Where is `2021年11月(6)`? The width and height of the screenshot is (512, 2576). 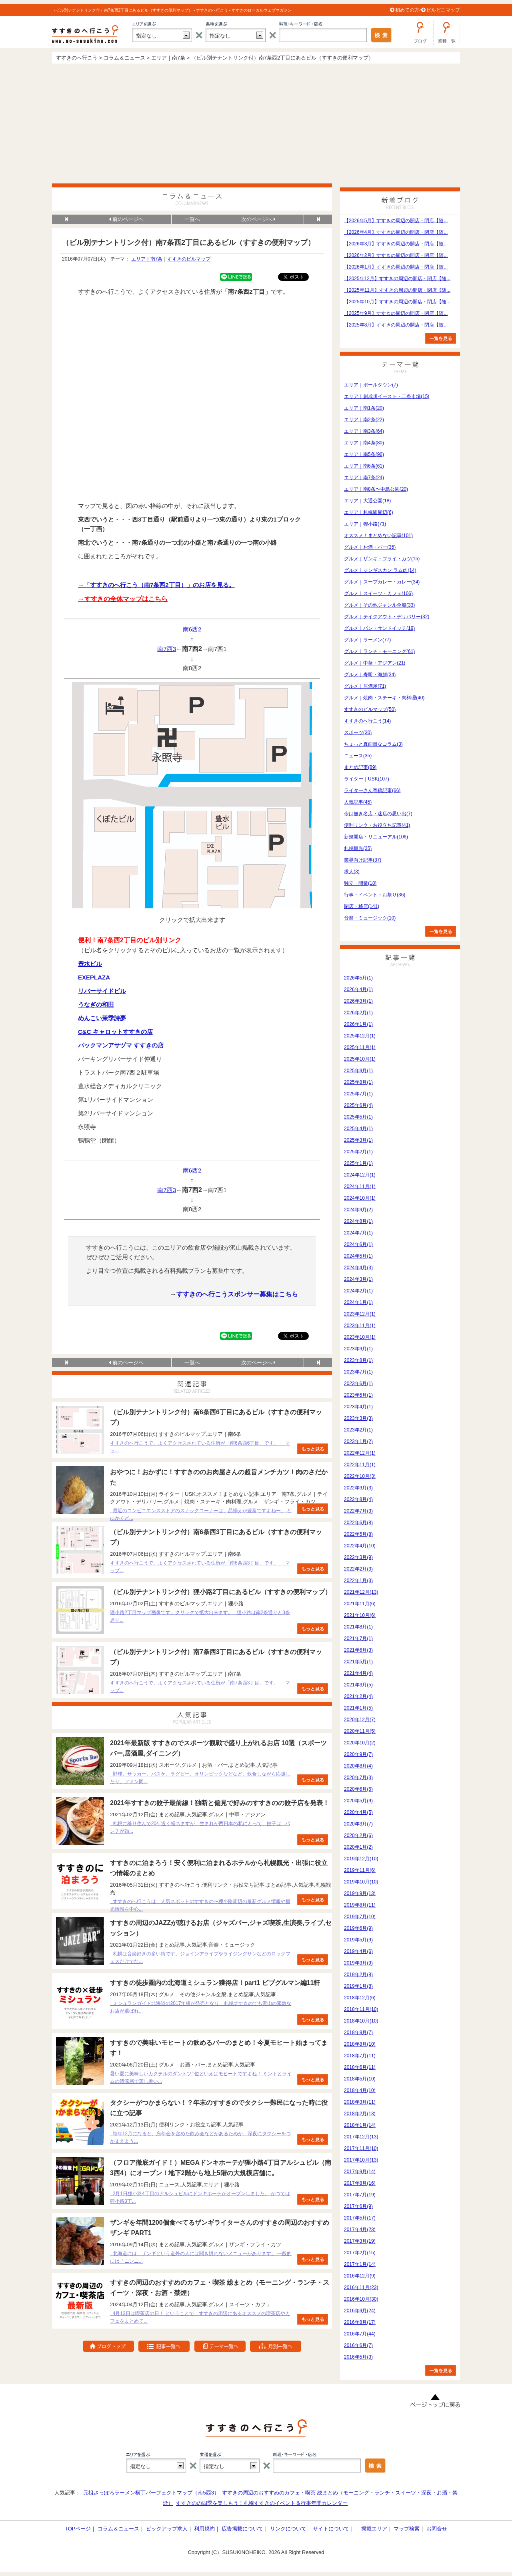 2021年11月(6) is located at coordinates (360, 1604).